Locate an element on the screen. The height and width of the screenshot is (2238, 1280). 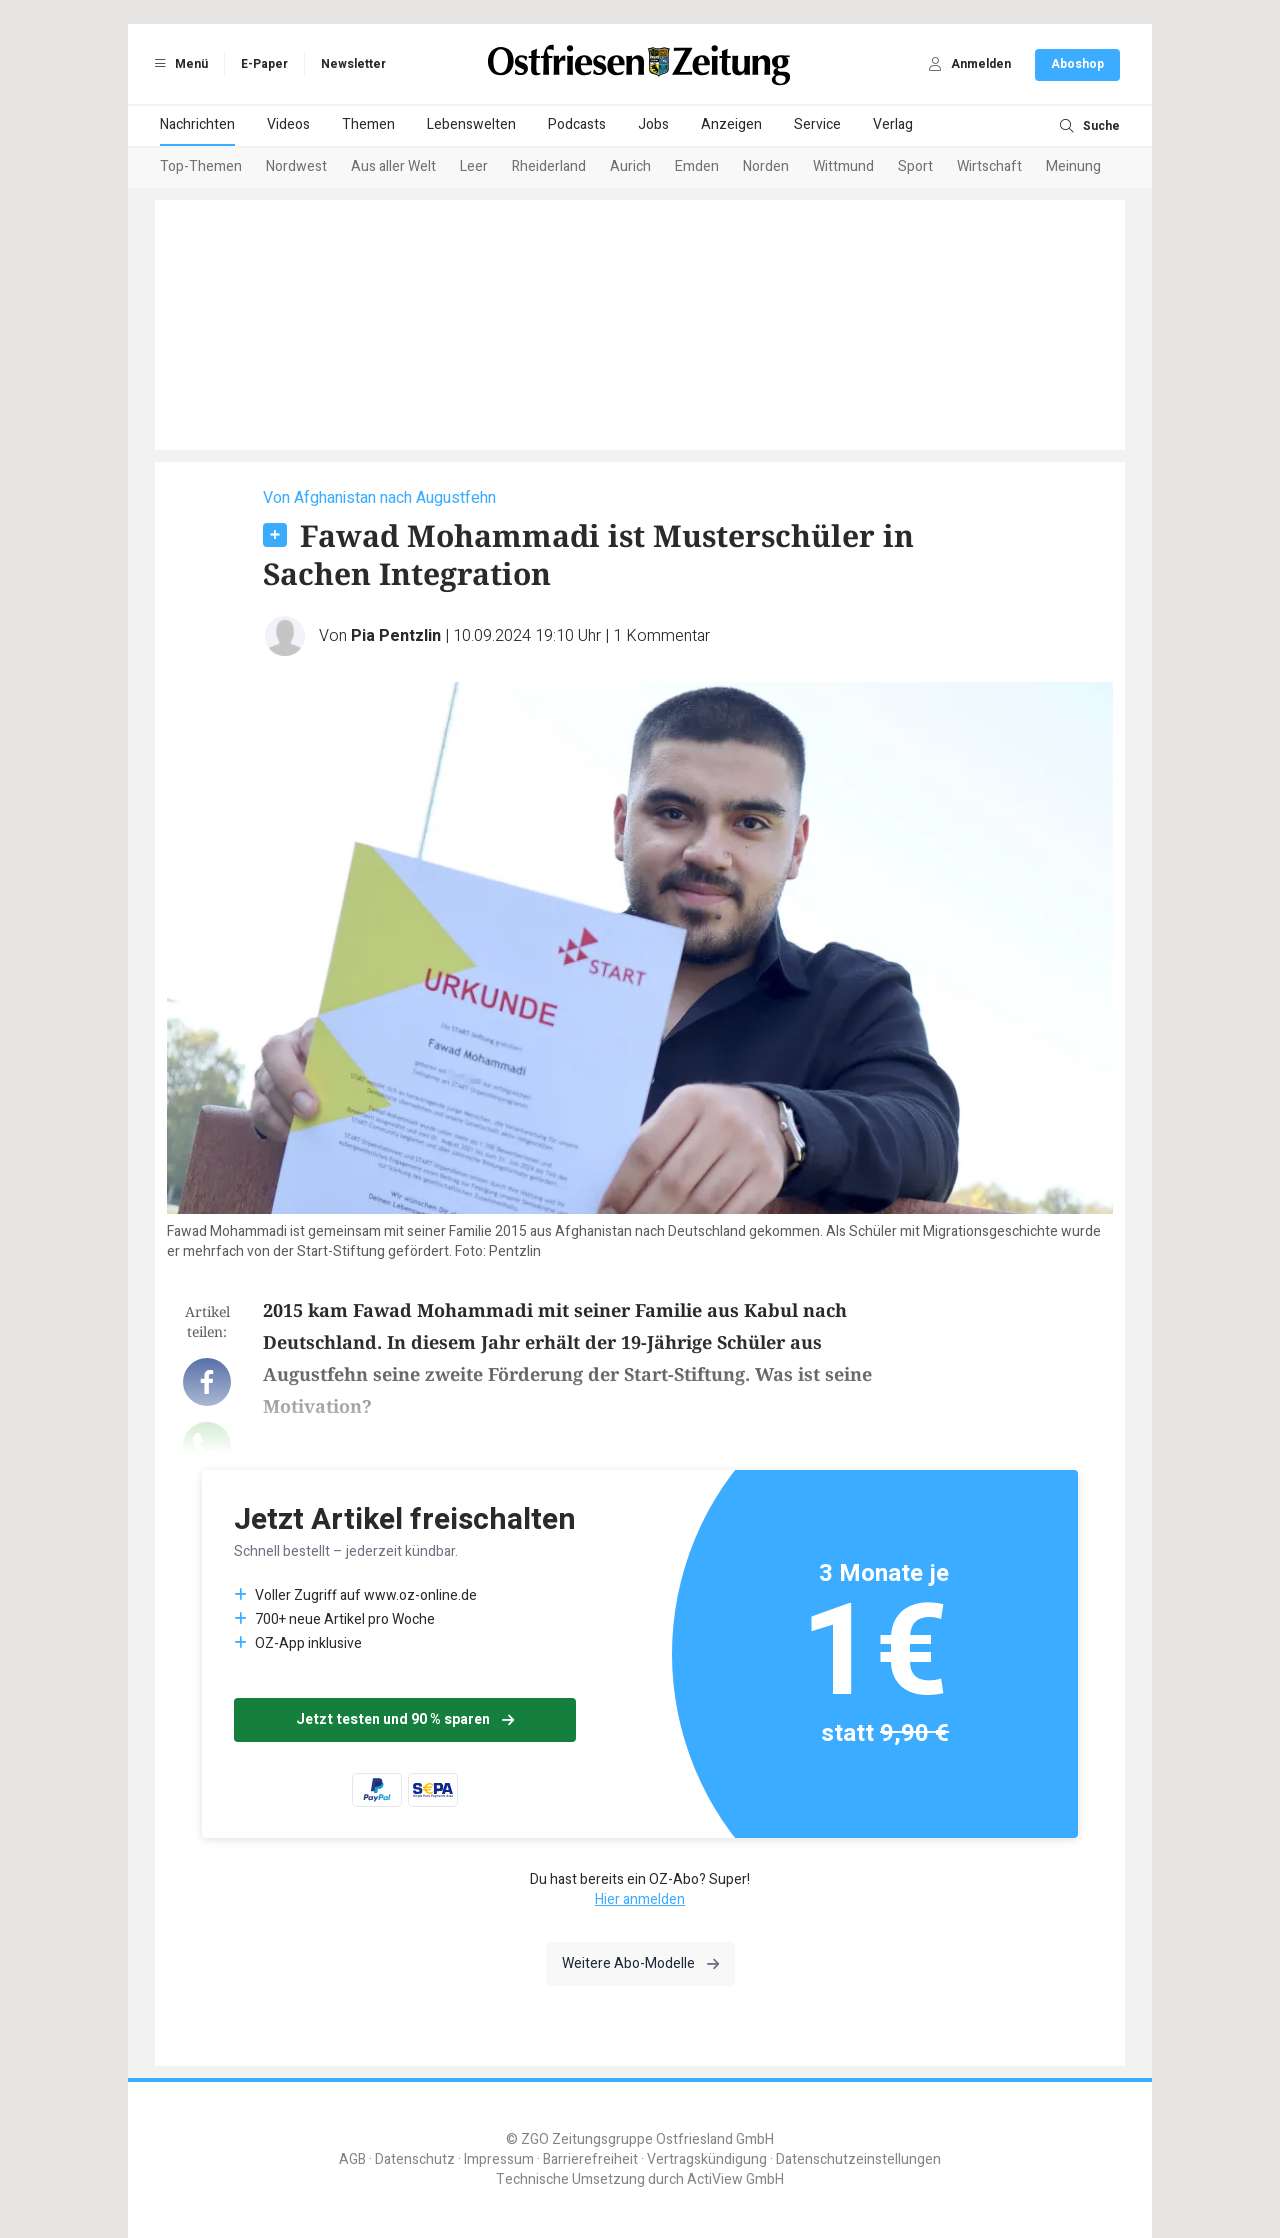
Barrierefreiheit is located at coordinates (590, 2159).